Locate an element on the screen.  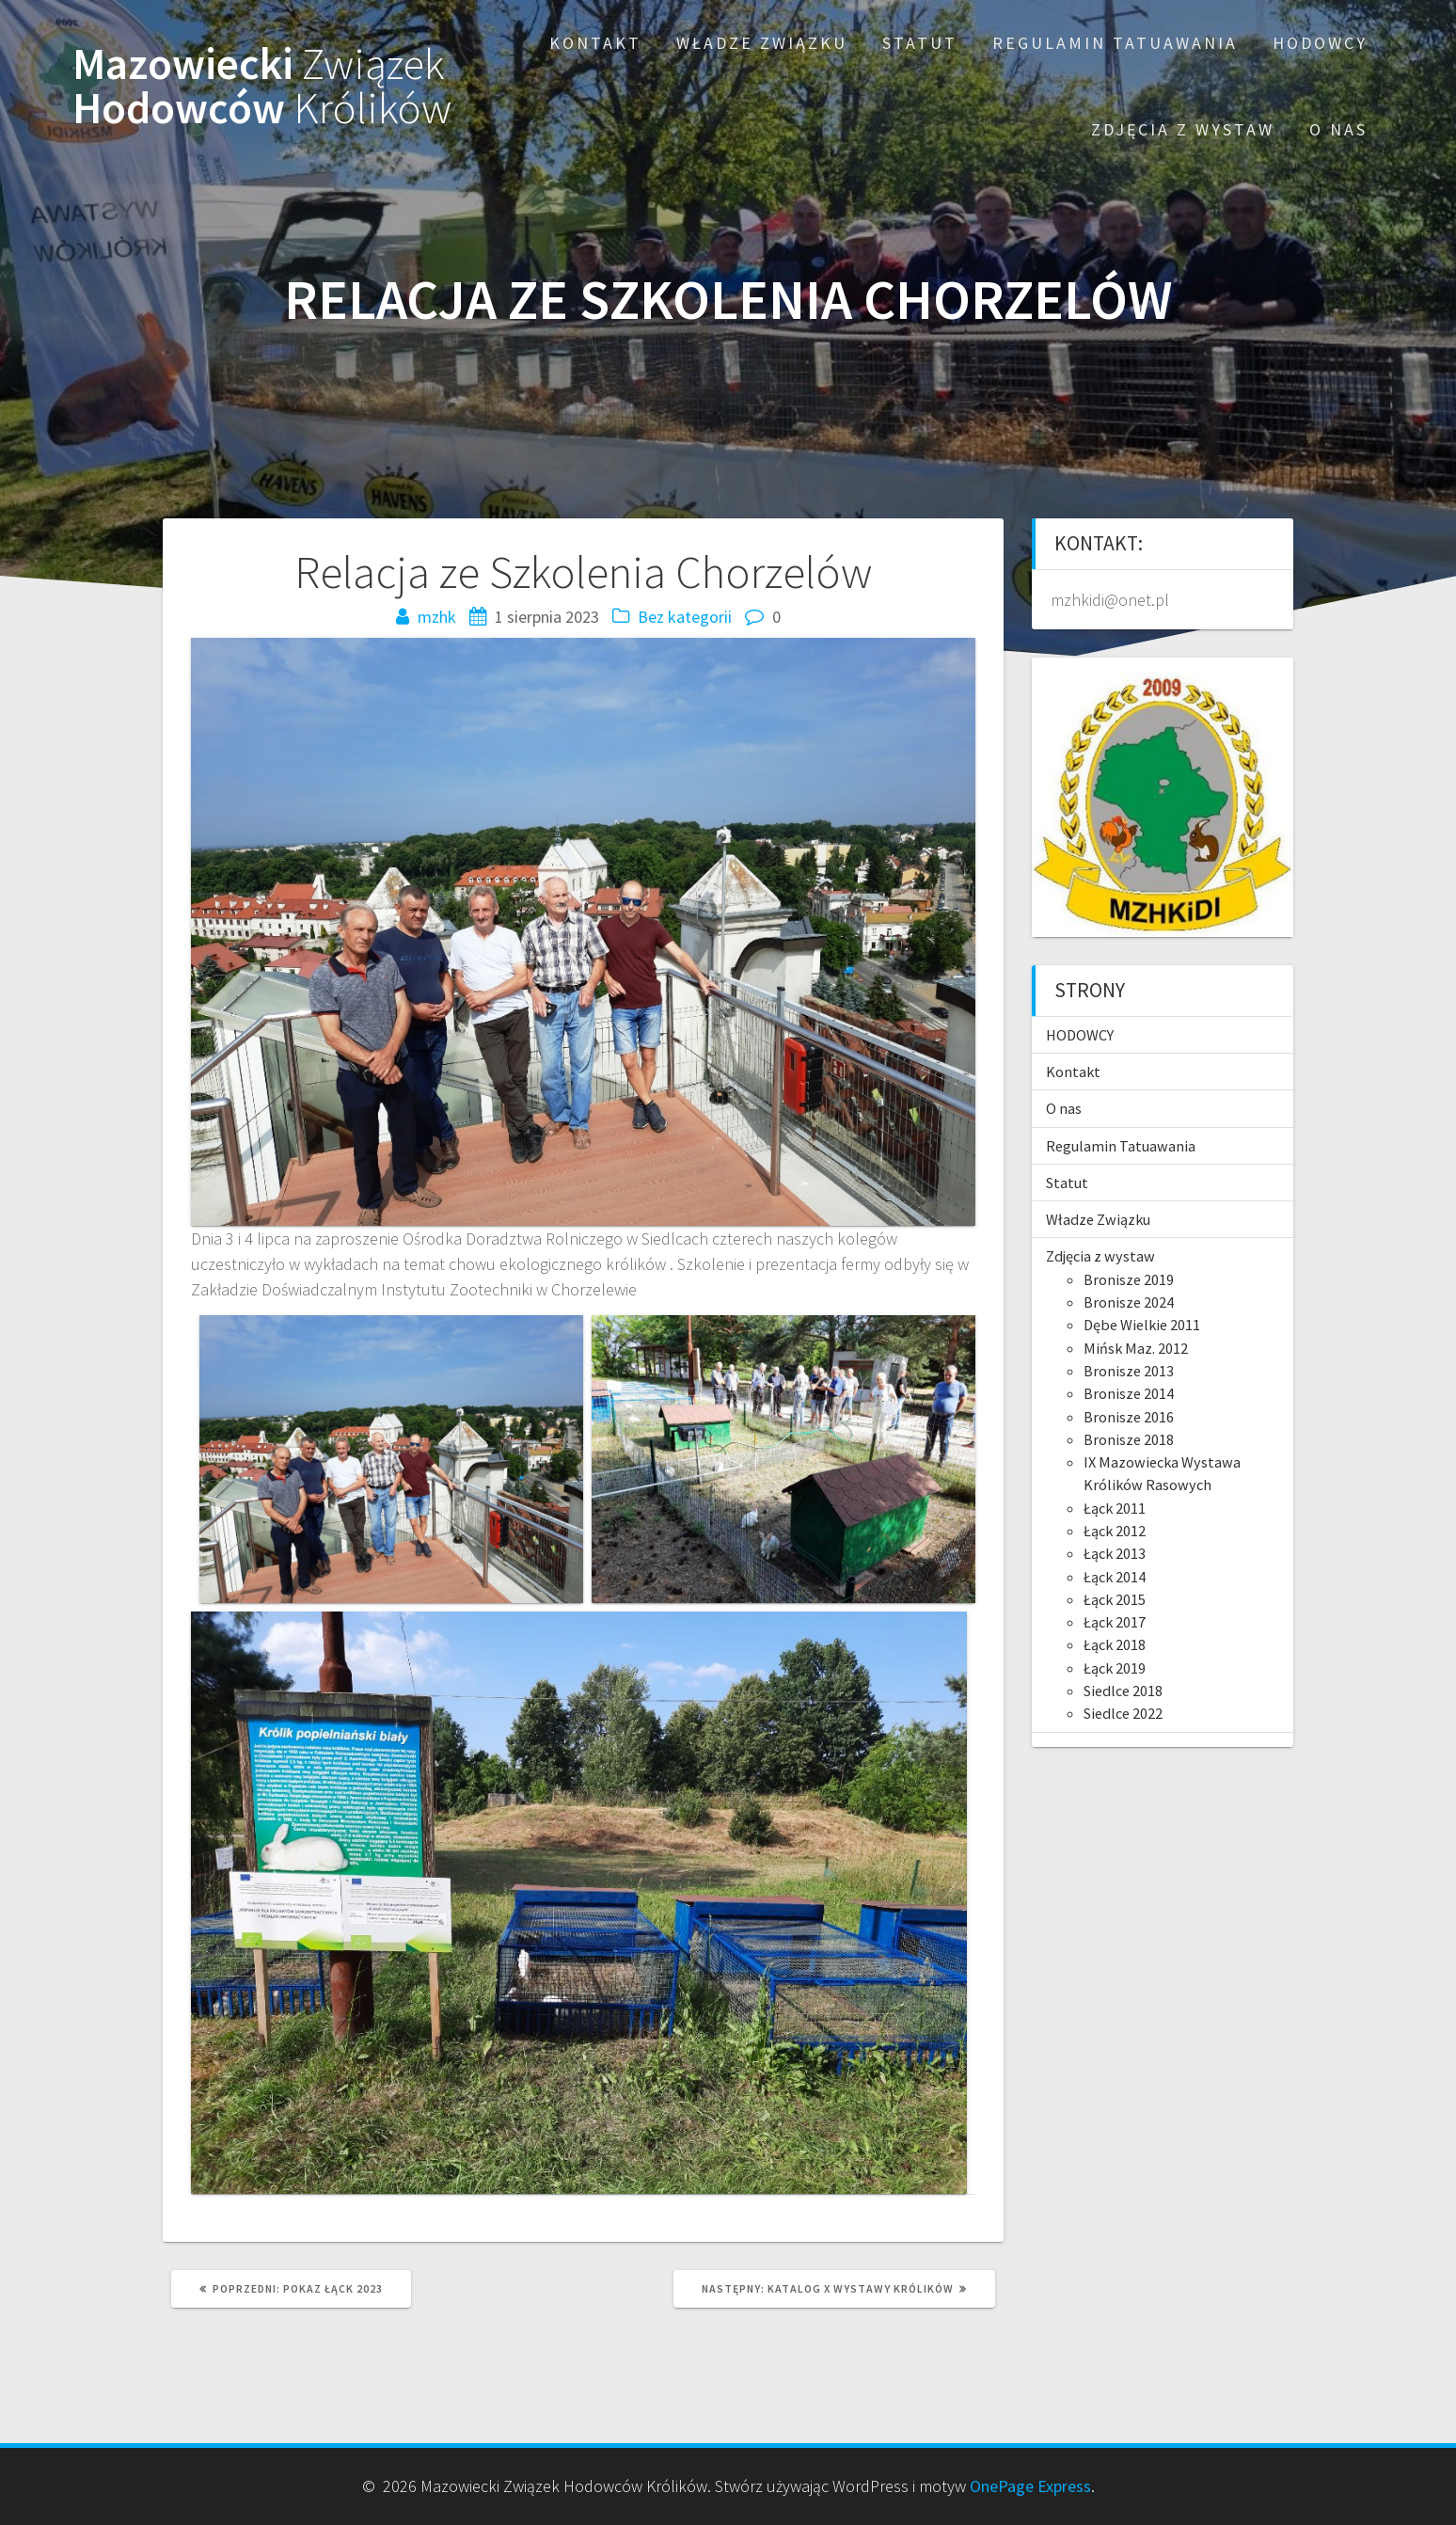
Mazowiecki Hodowców is located at coordinates (261, 86).